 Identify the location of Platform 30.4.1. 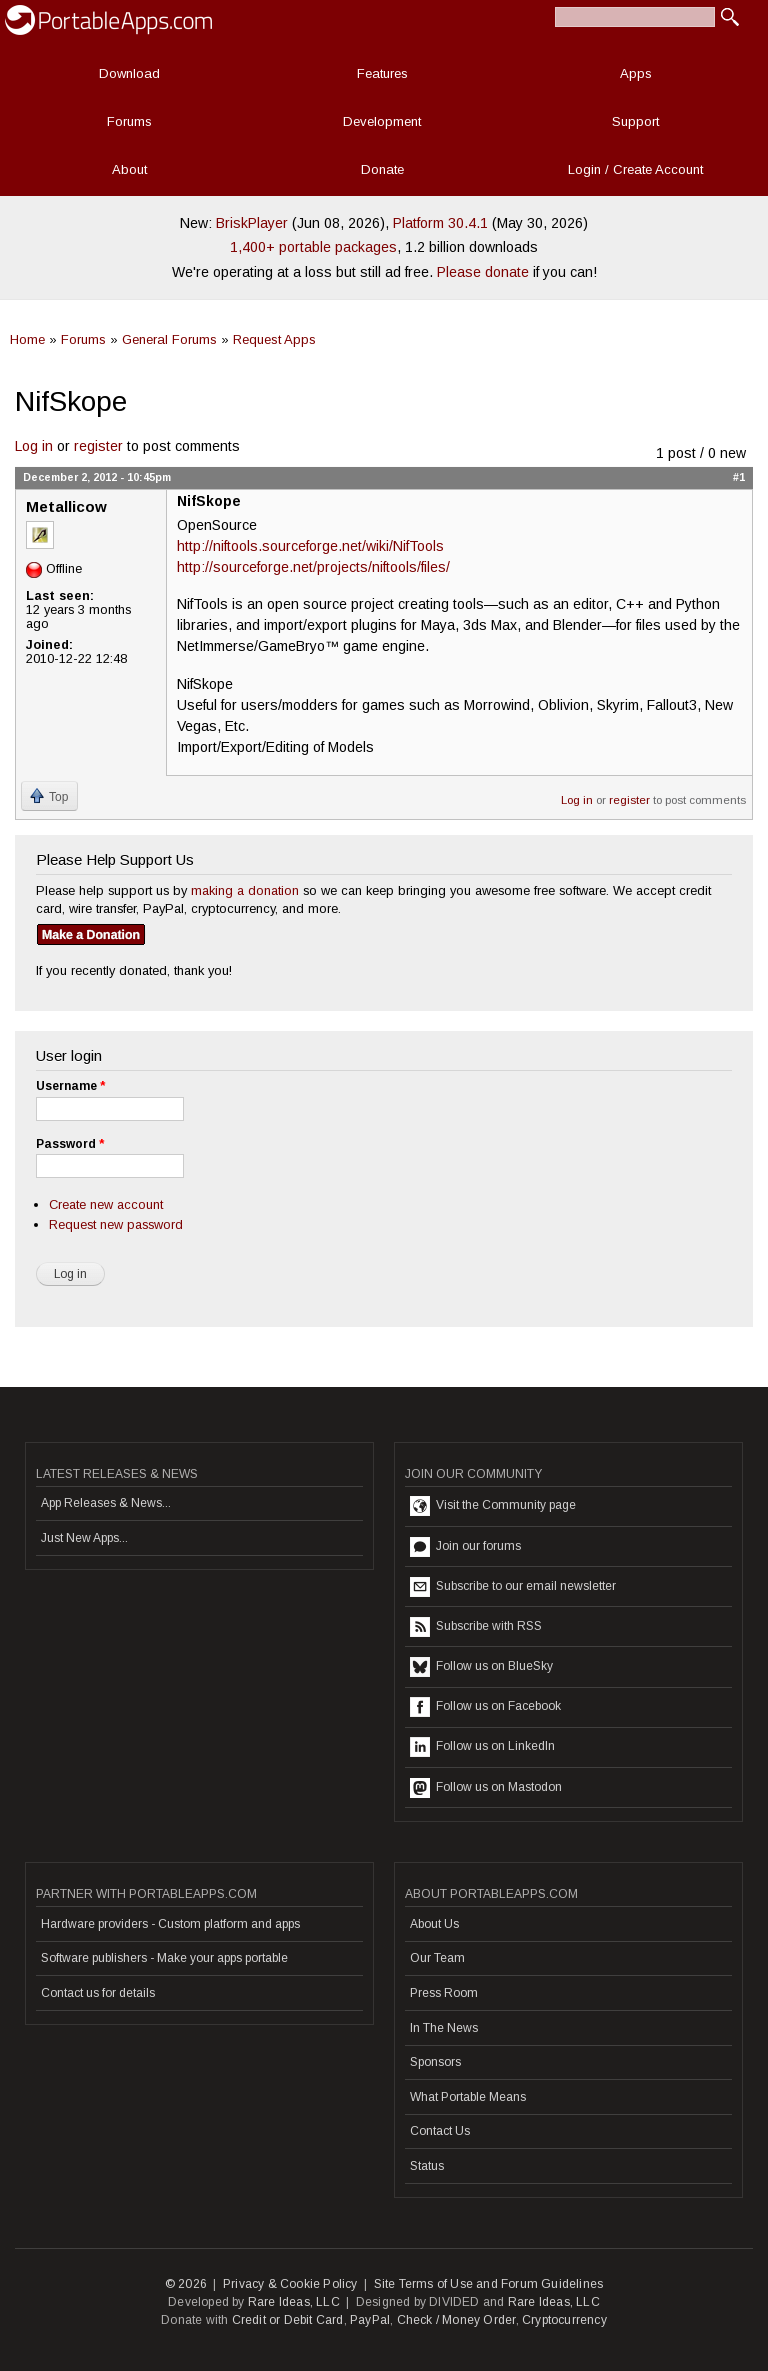
(440, 223).